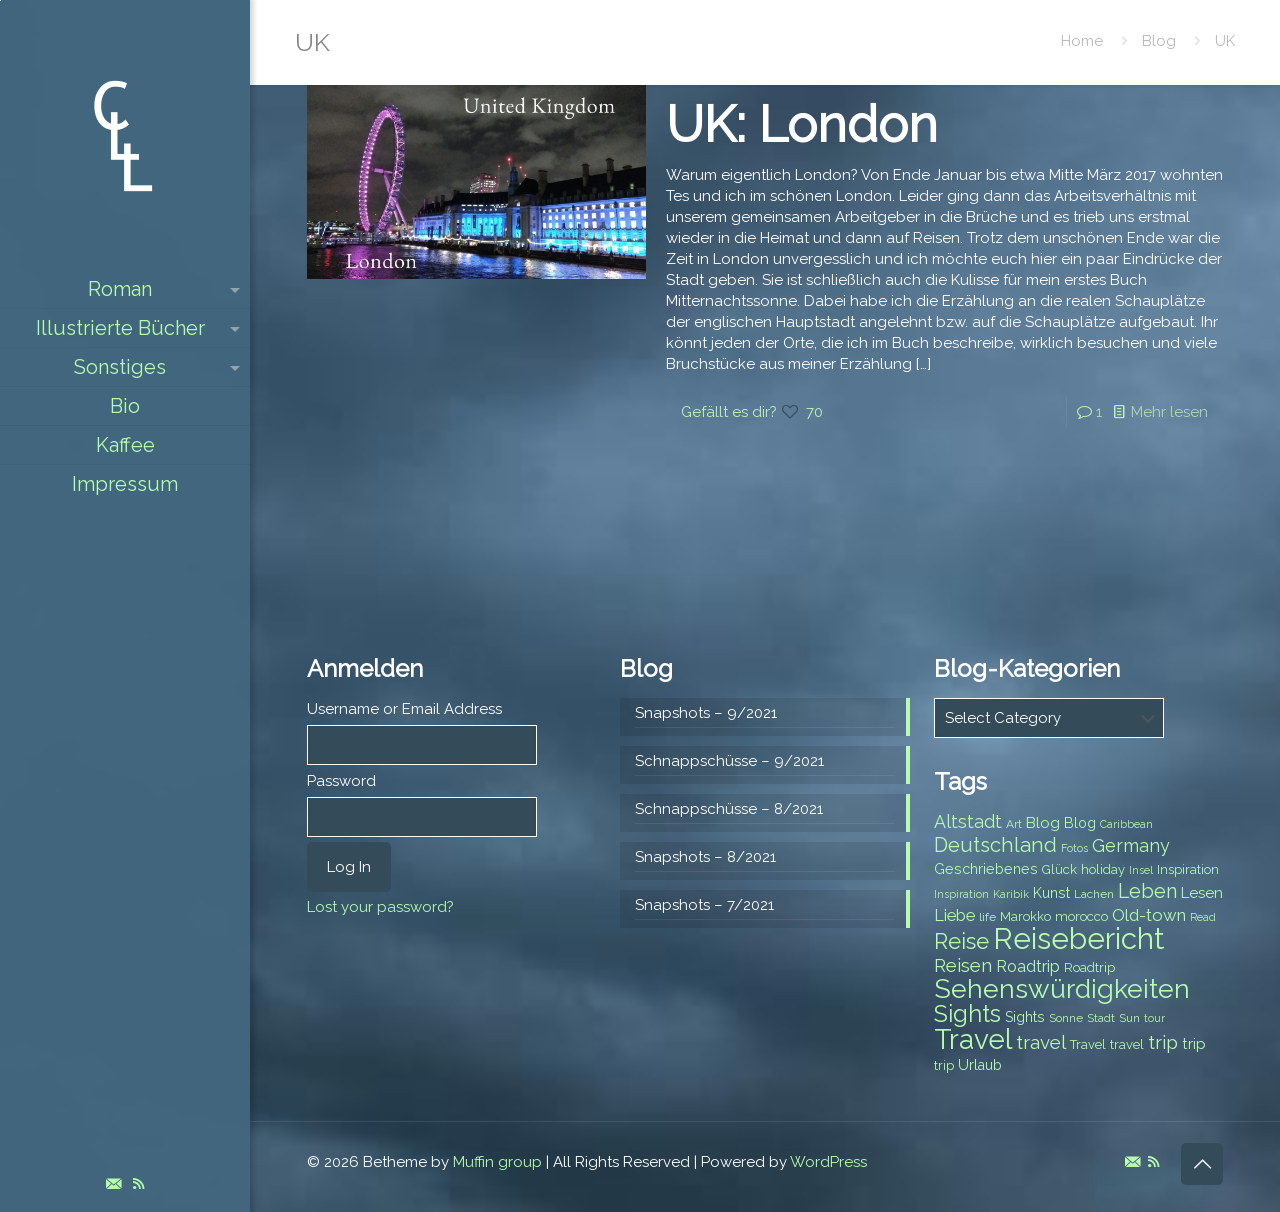  Describe the element at coordinates (380, 907) in the screenshot. I see `Lost your password?` at that location.